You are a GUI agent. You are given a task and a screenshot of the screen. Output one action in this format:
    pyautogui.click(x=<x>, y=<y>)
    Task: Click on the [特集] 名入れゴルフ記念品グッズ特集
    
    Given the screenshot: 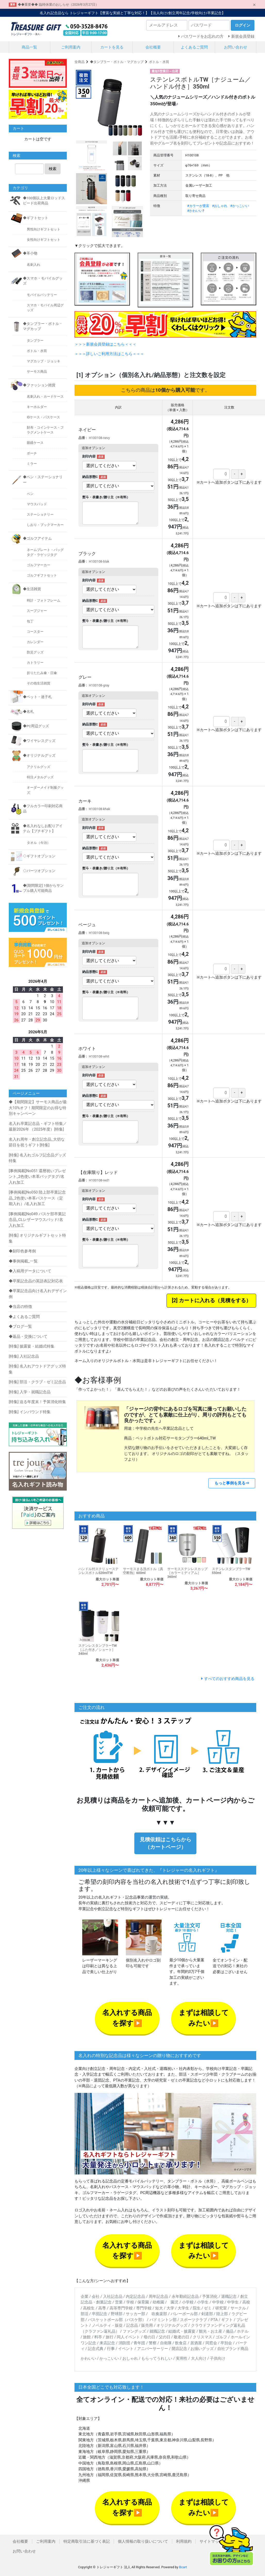 What is the action you would take?
    pyautogui.click(x=37, y=1158)
    